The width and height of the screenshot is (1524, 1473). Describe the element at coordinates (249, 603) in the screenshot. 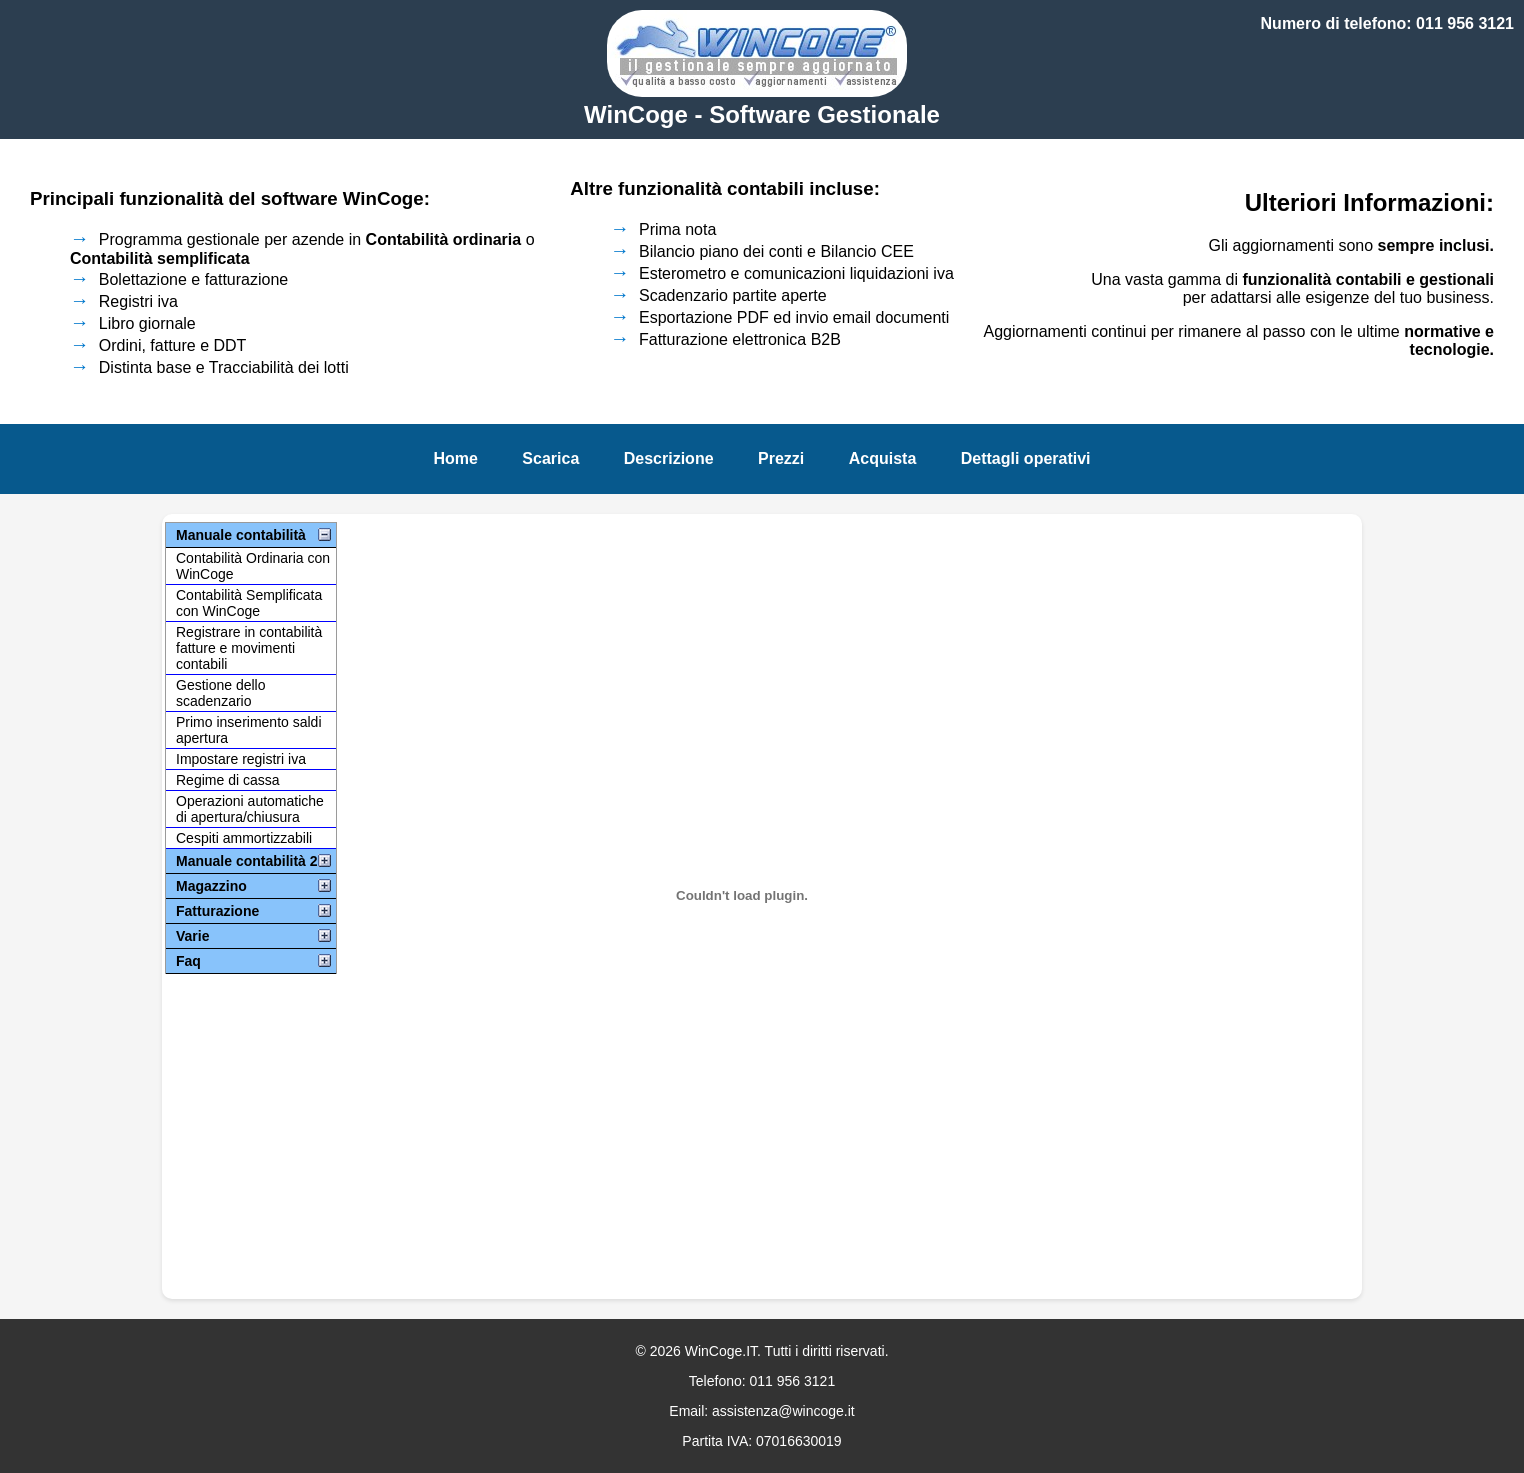

I see `Contabilità Semplificata con WinCoge` at that location.